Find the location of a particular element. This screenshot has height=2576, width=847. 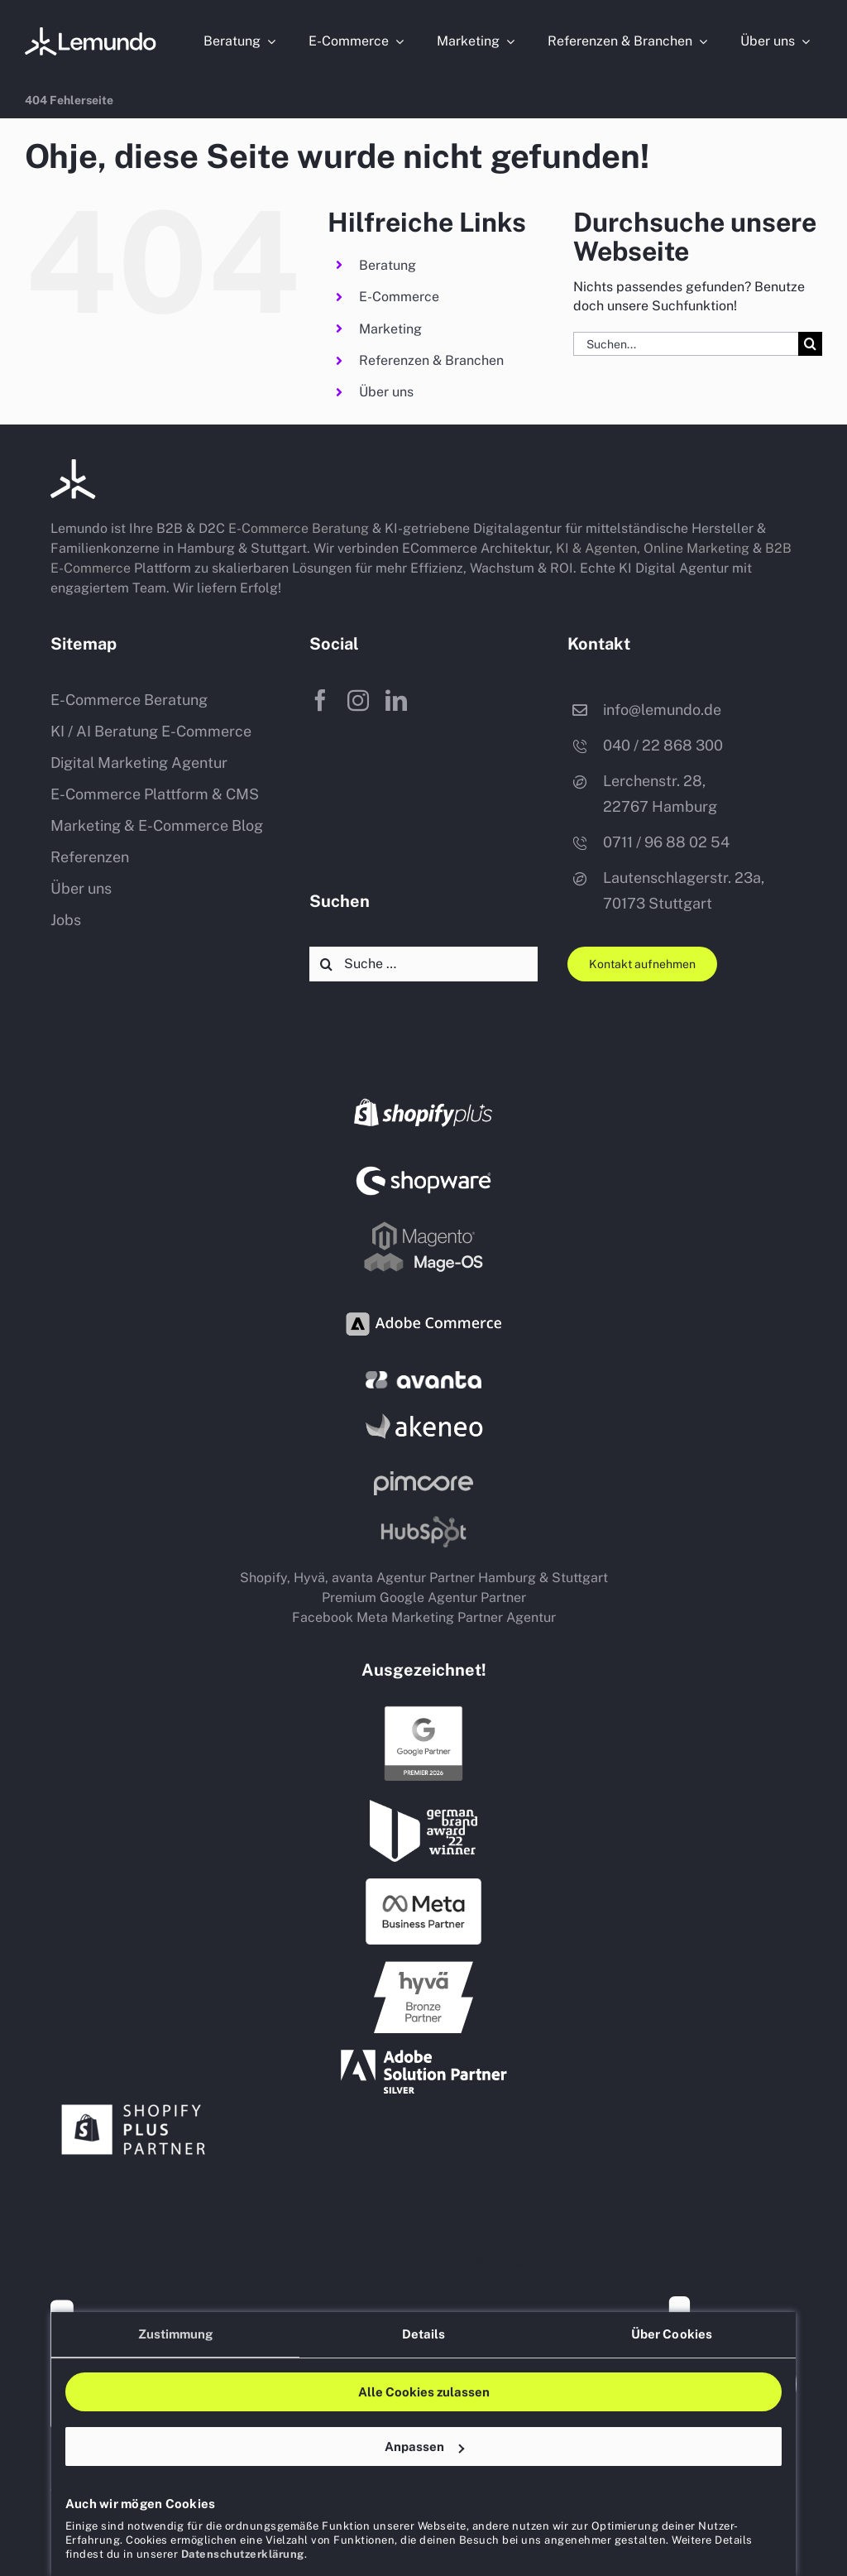

Online Marketing is located at coordinates (696, 548).